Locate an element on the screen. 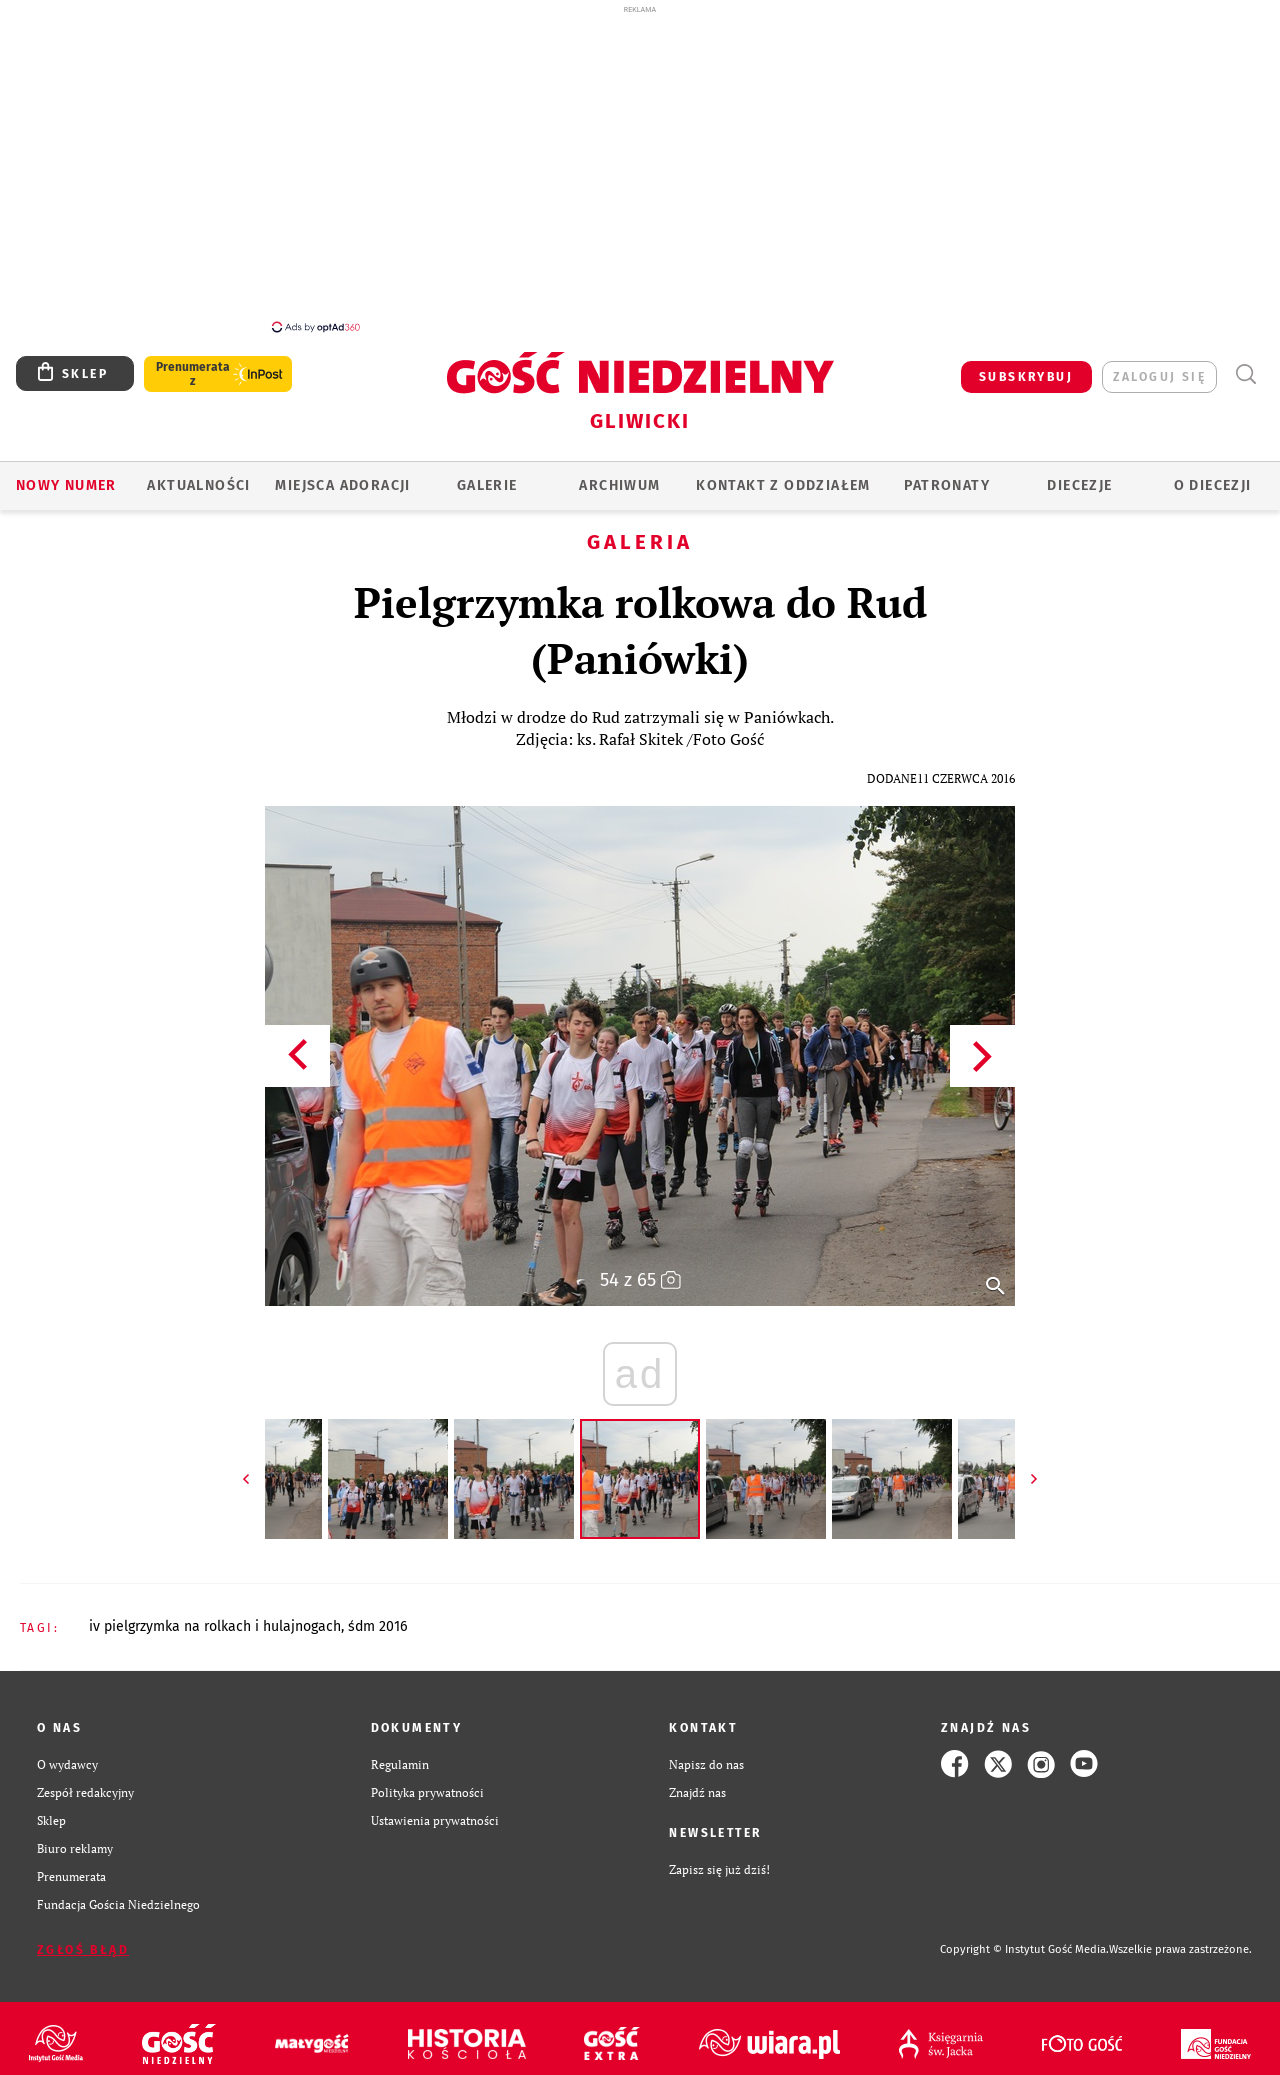  Diecezje is located at coordinates (1079, 474).